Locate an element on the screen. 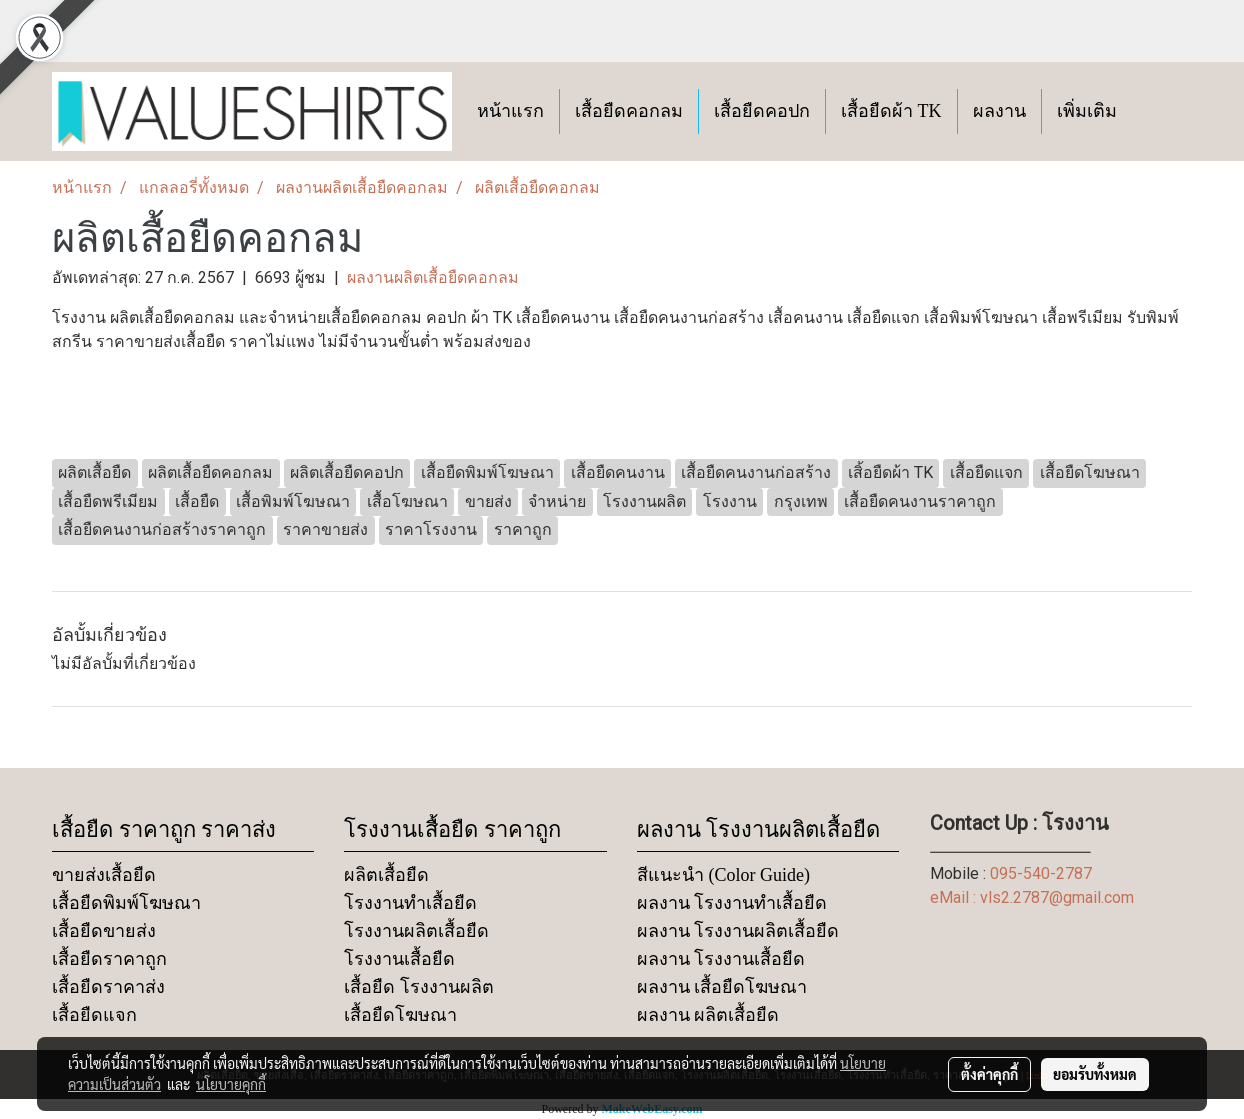 This screenshot has width=1244, height=1119. เสื้อยืดราคาส่ง is located at coordinates (108, 987).